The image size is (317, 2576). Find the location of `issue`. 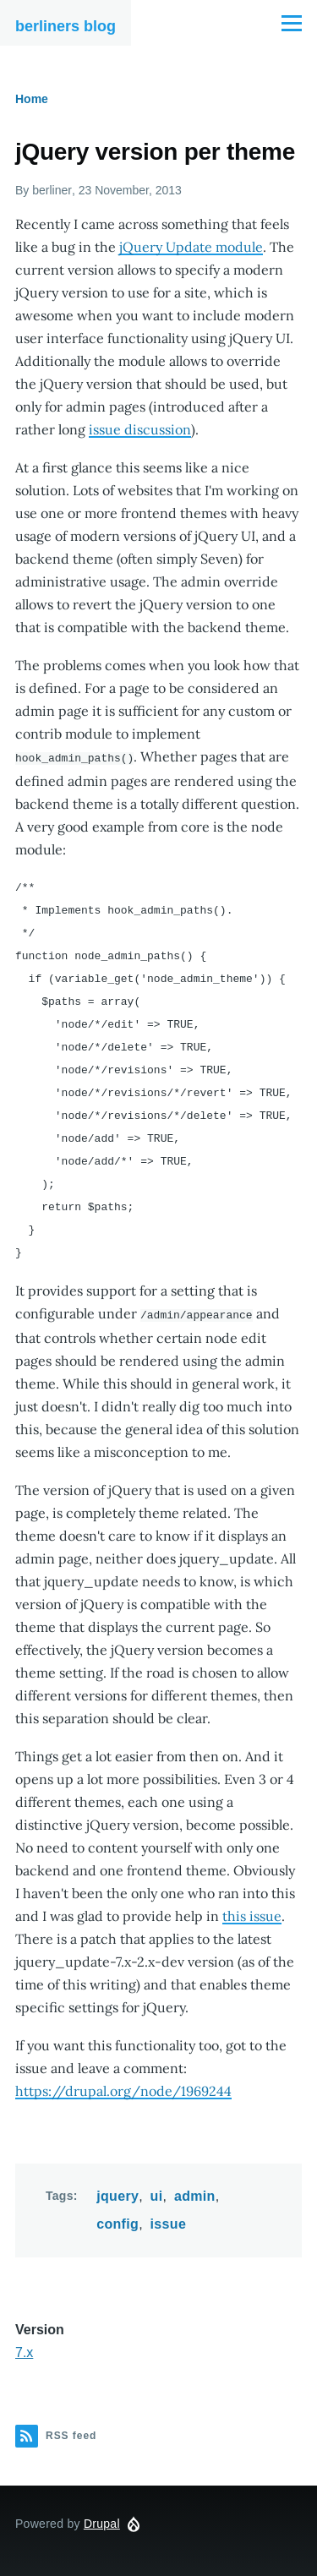

issue is located at coordinates (168, 2222).